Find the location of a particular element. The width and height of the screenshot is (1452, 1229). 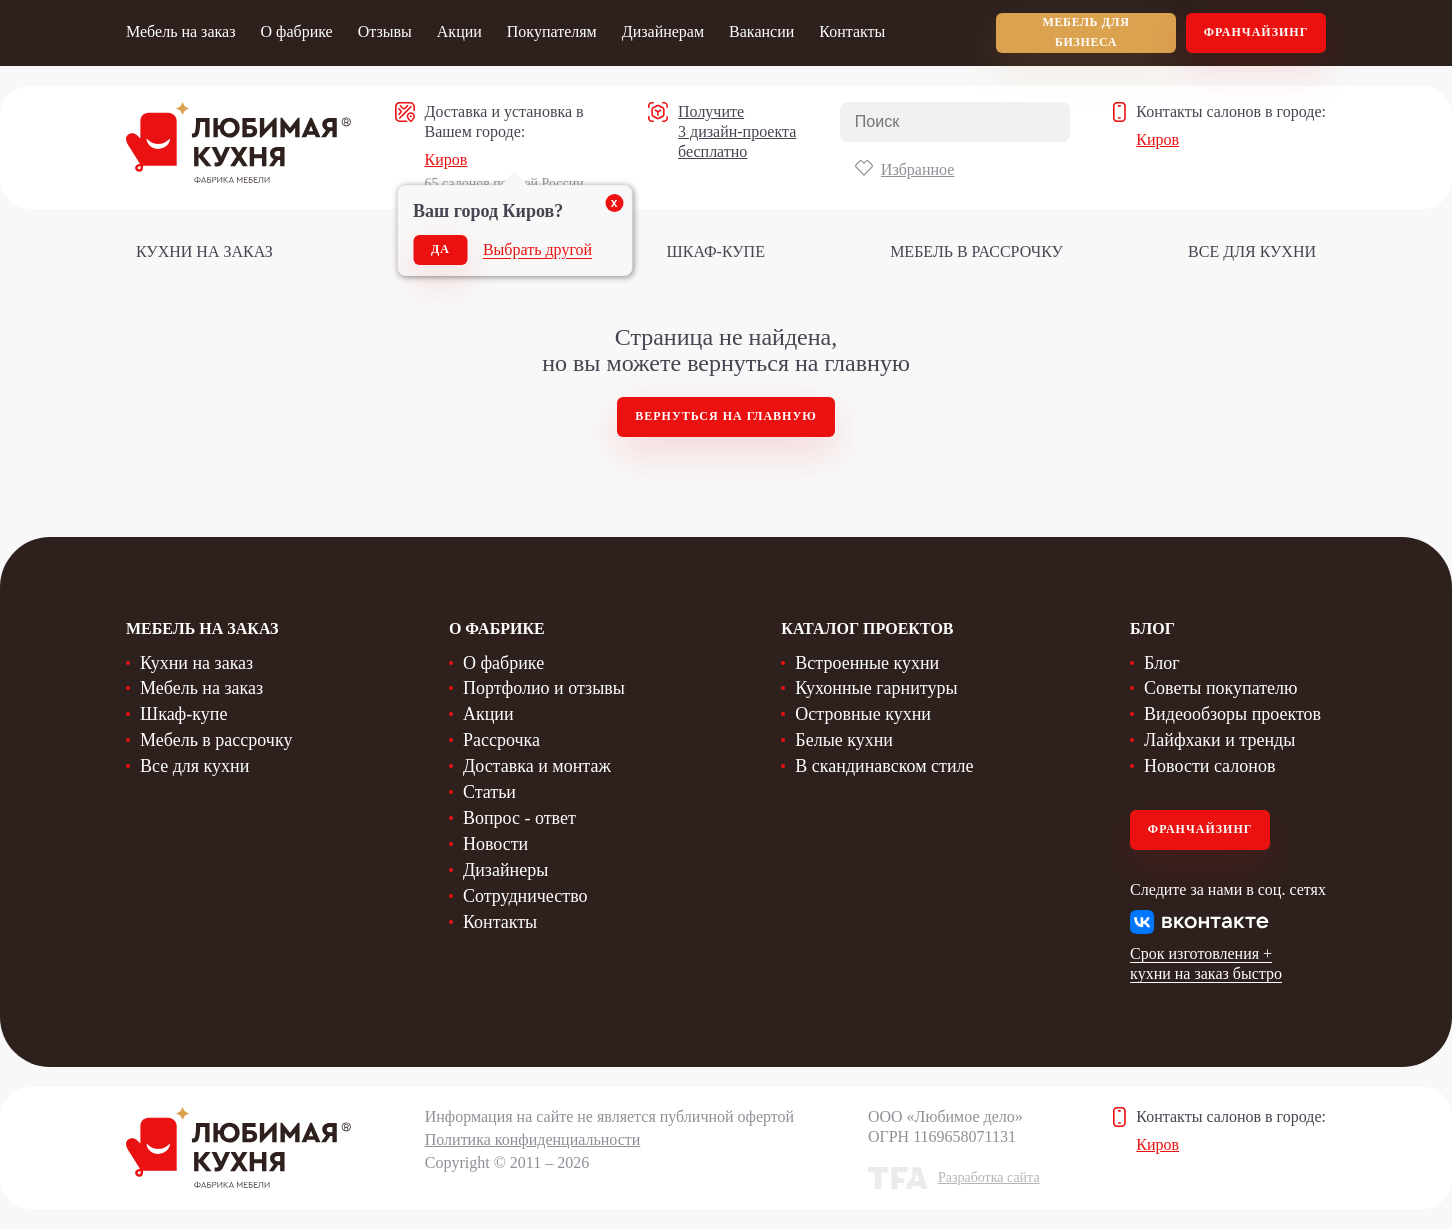

Вопрос - ответ is located at coordinates (519, 818).